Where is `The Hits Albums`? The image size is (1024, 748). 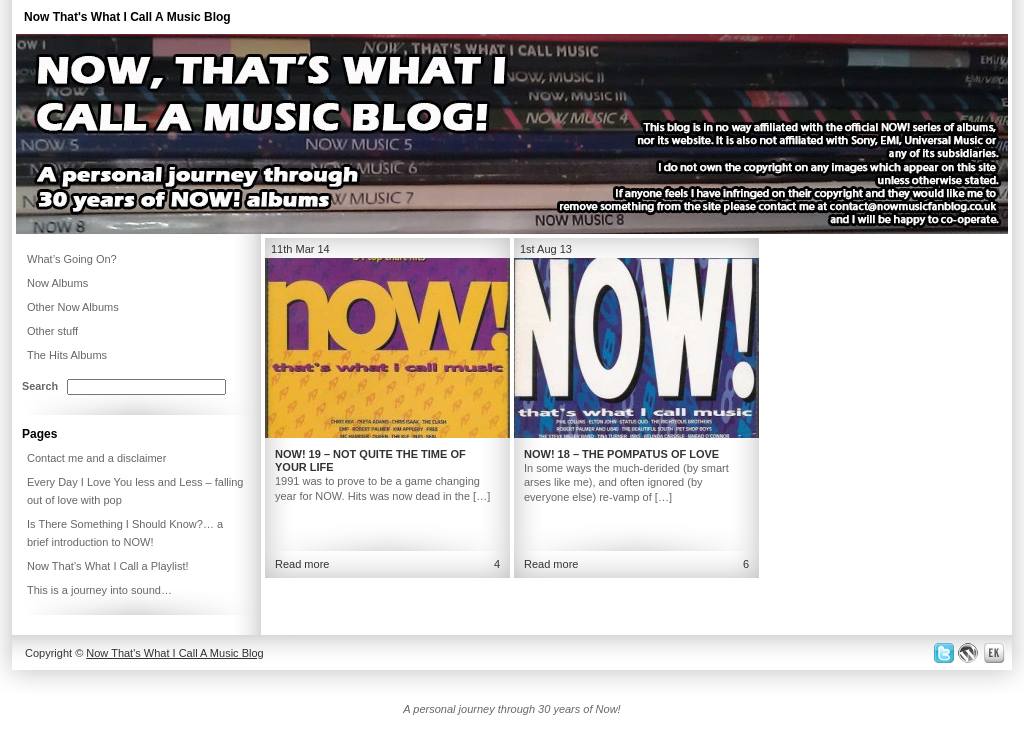 The Hits Albums is located at coordinates (67, 355).